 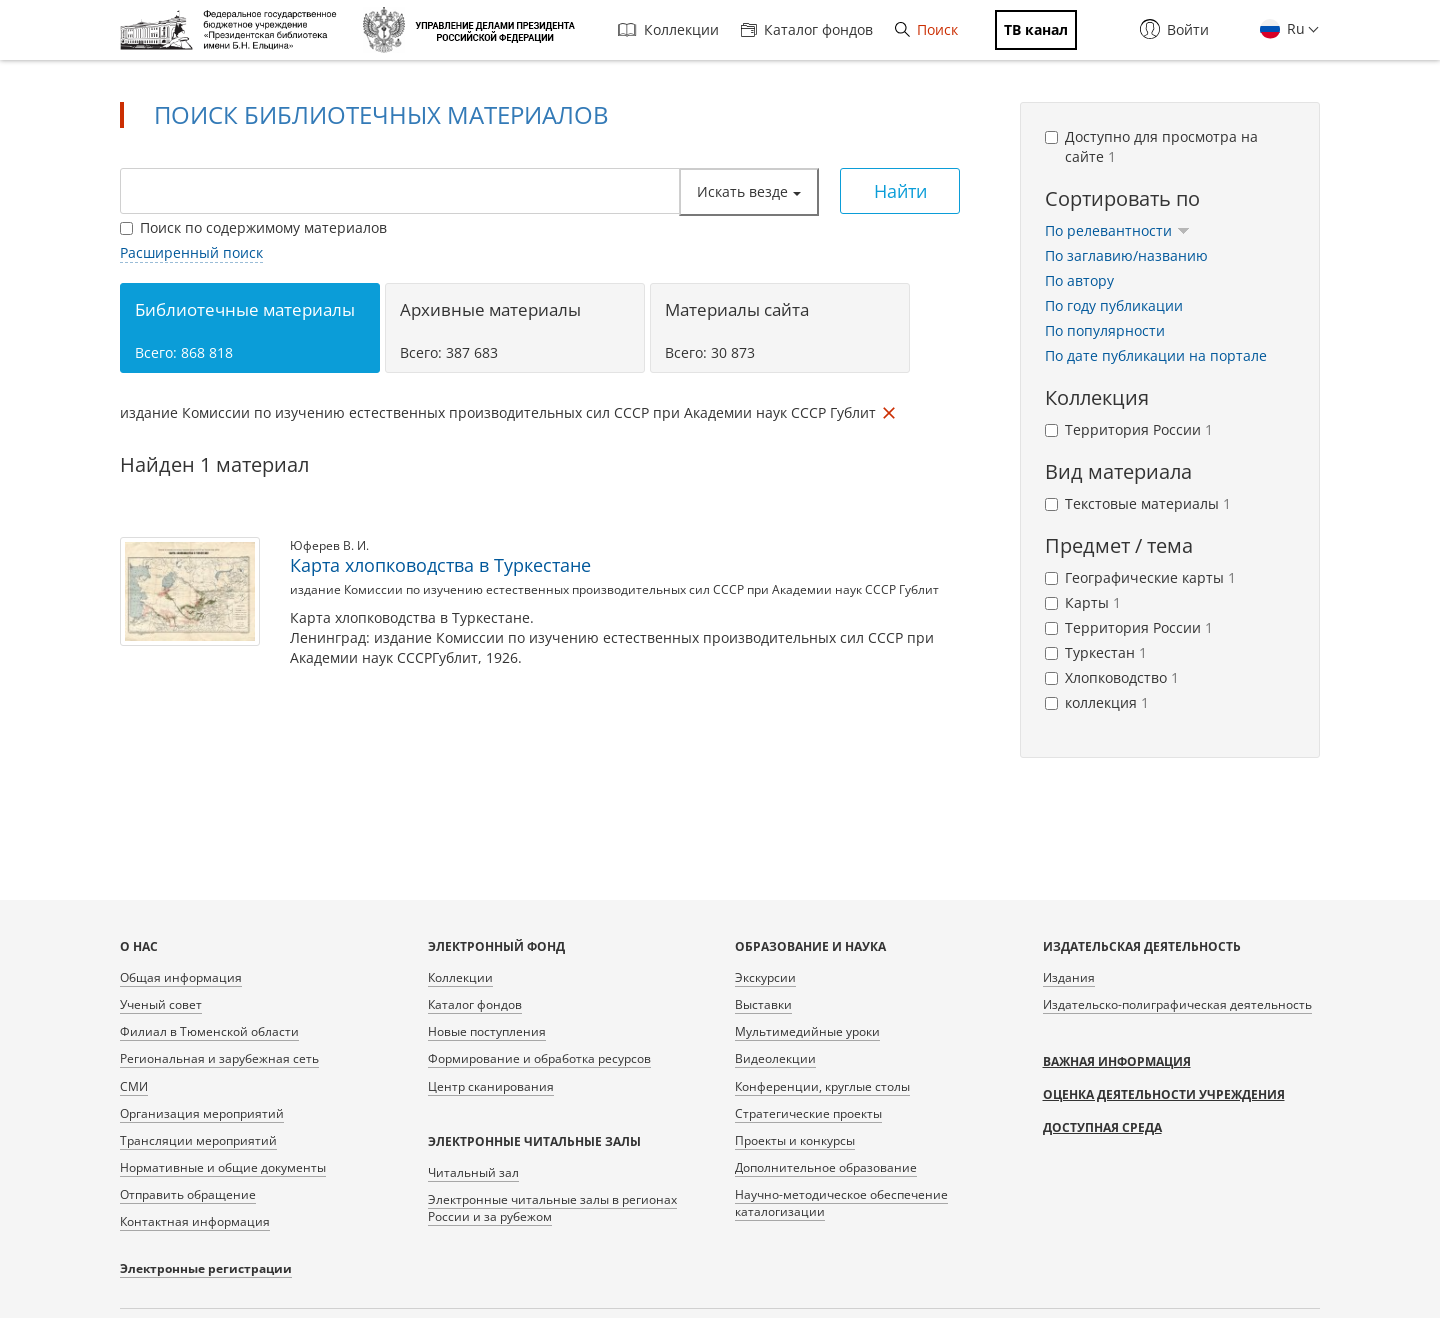 I want to click on Географические карты, so click(x=1140, y=577).